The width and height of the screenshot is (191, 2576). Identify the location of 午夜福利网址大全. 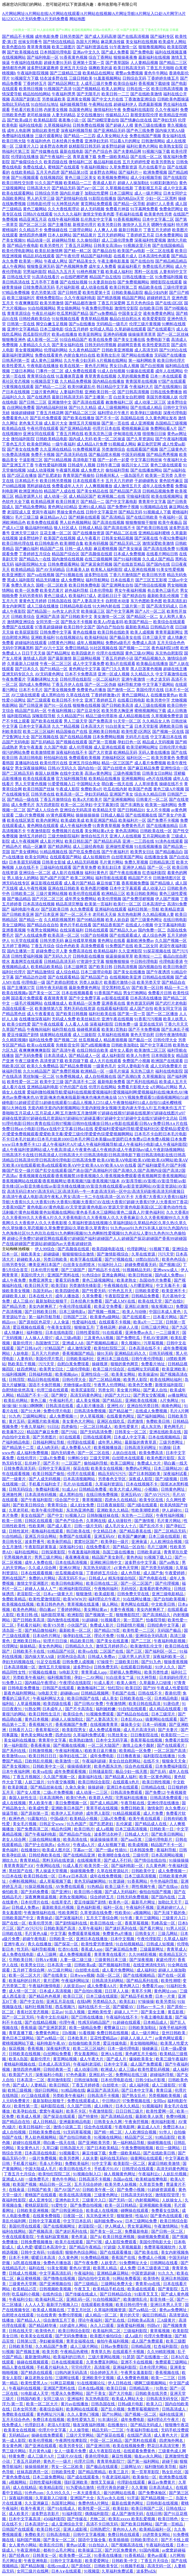
(49, 1698).